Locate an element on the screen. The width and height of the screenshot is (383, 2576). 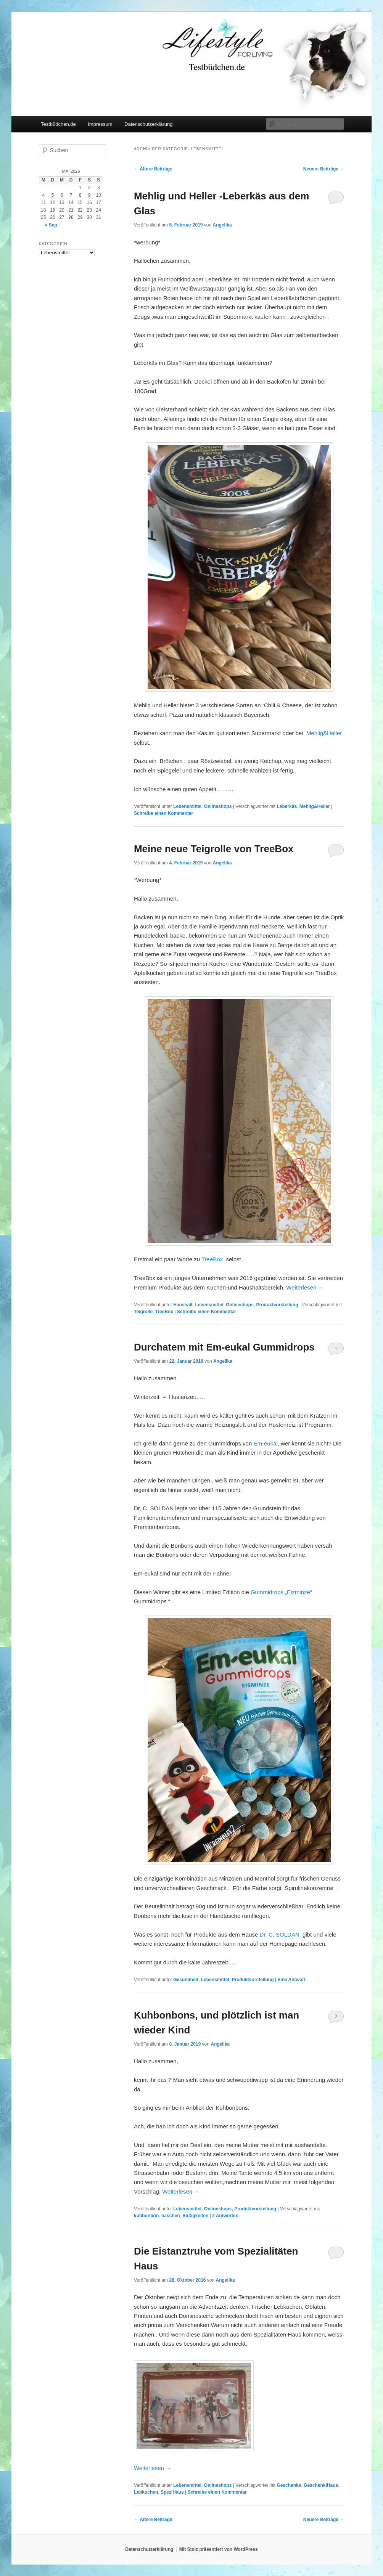
Gesundheit is located at coordinates (185, 1979).